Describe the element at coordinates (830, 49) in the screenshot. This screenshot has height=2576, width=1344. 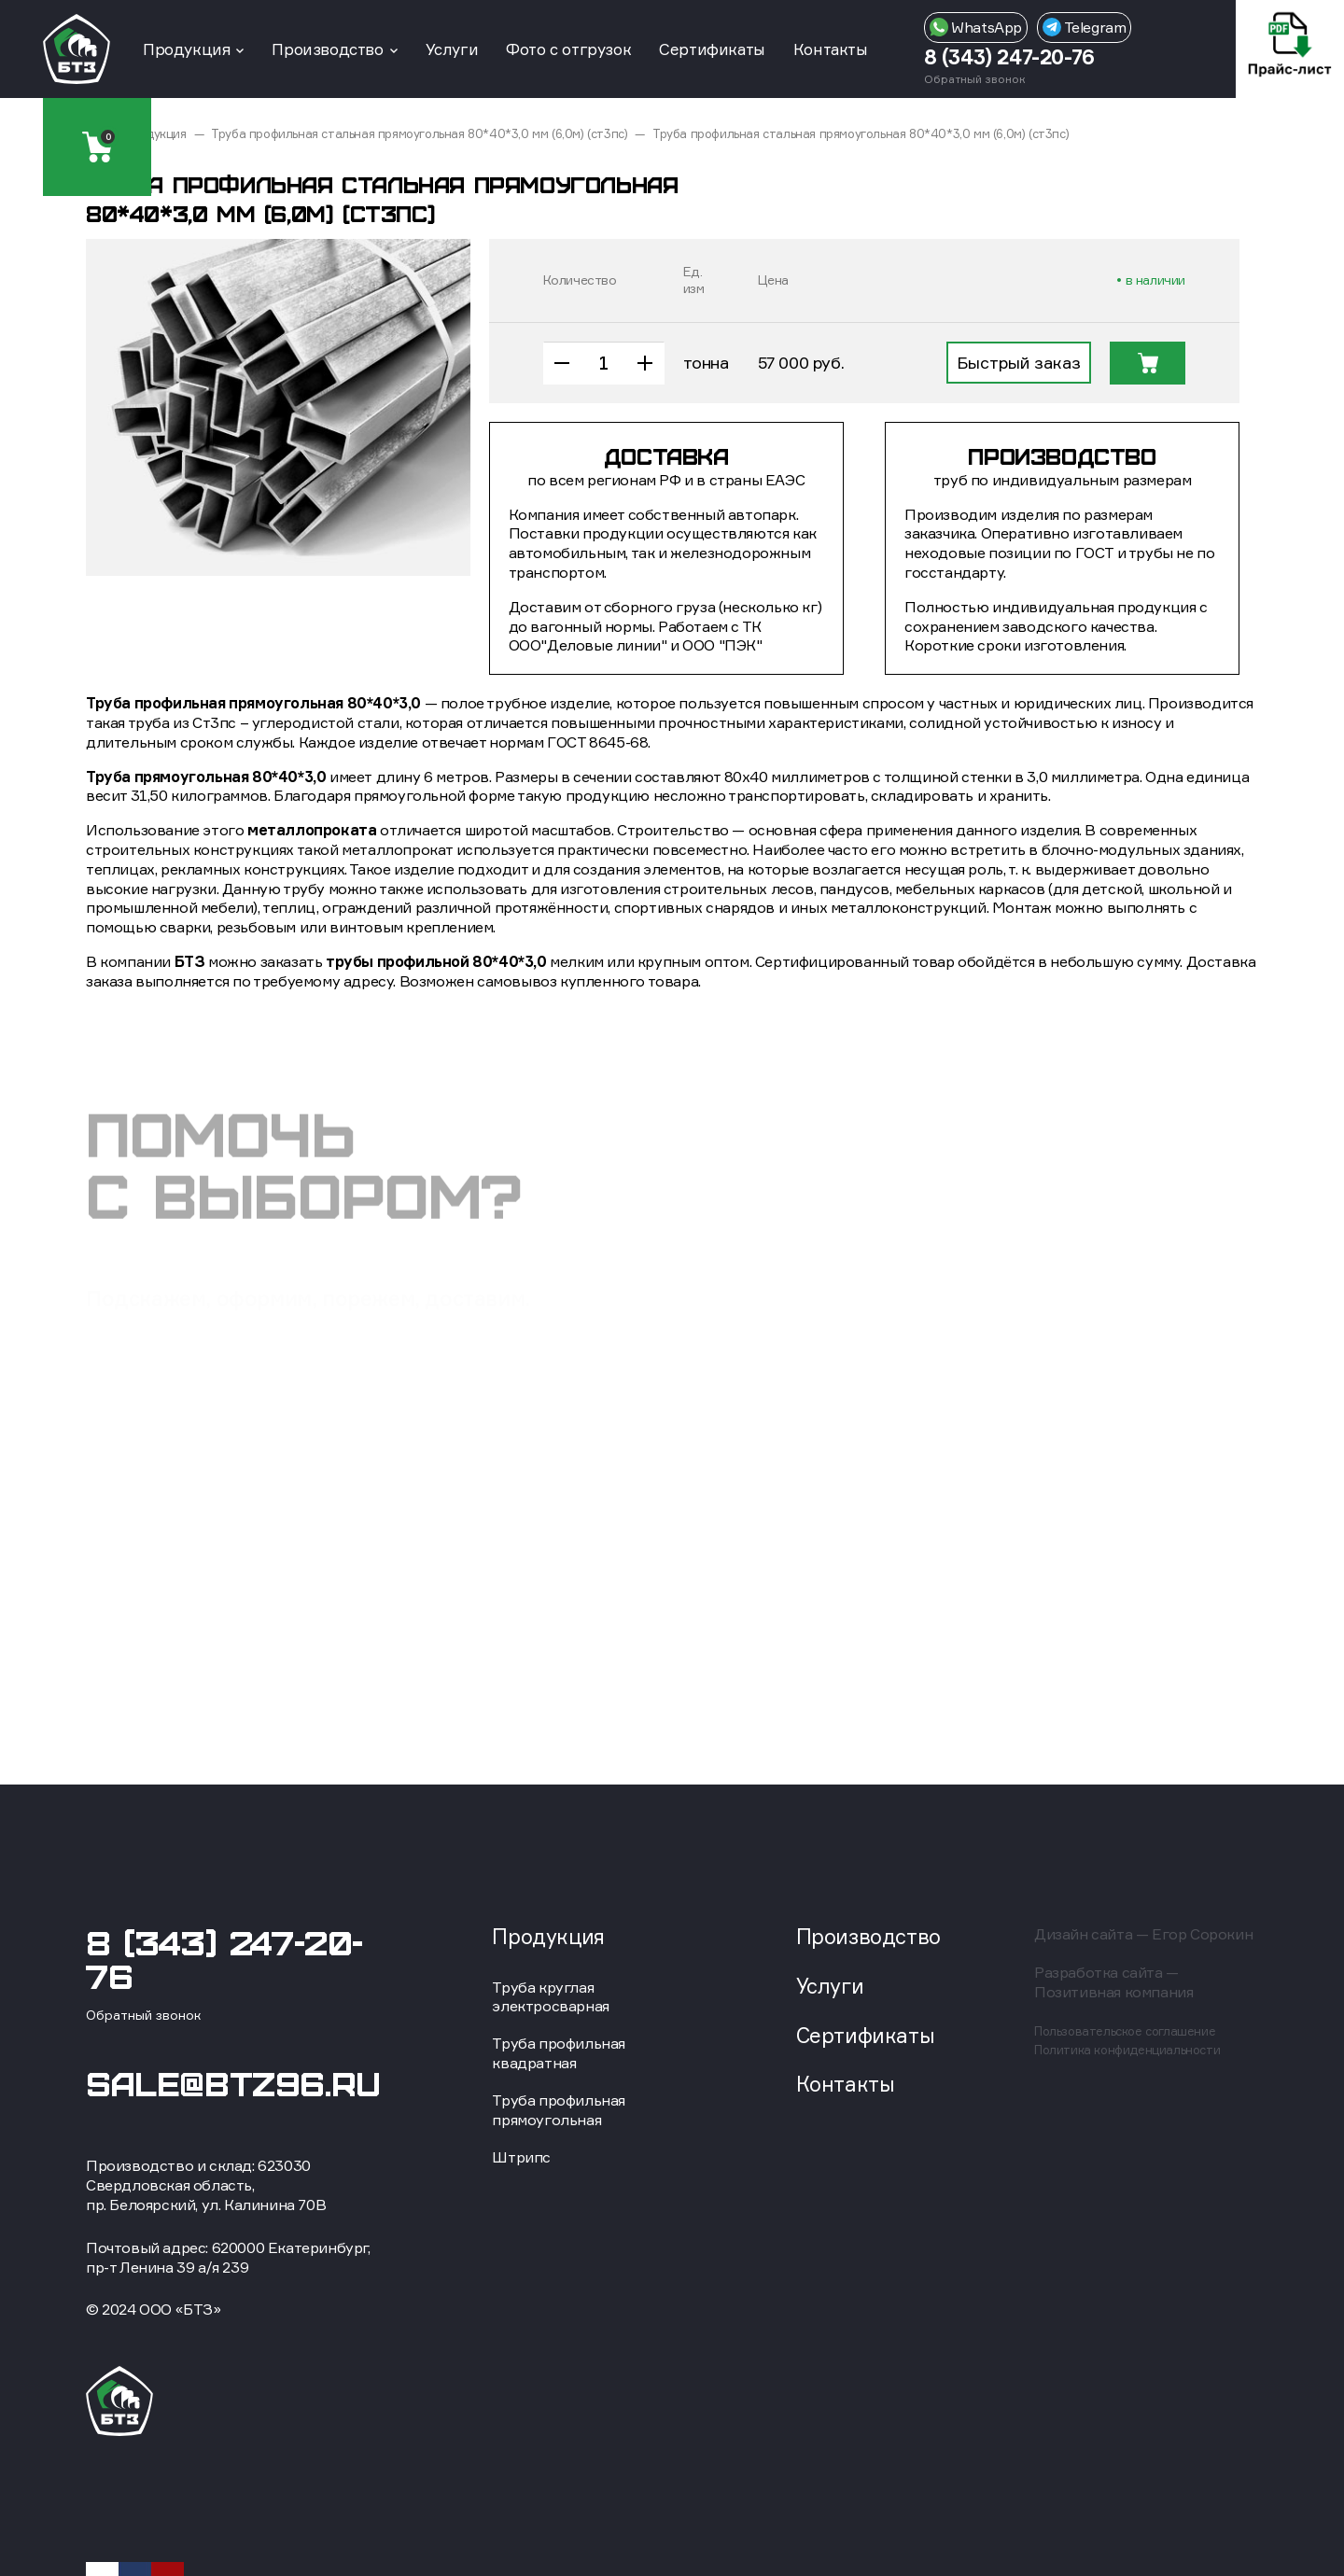
I see `Контакты` at that location.